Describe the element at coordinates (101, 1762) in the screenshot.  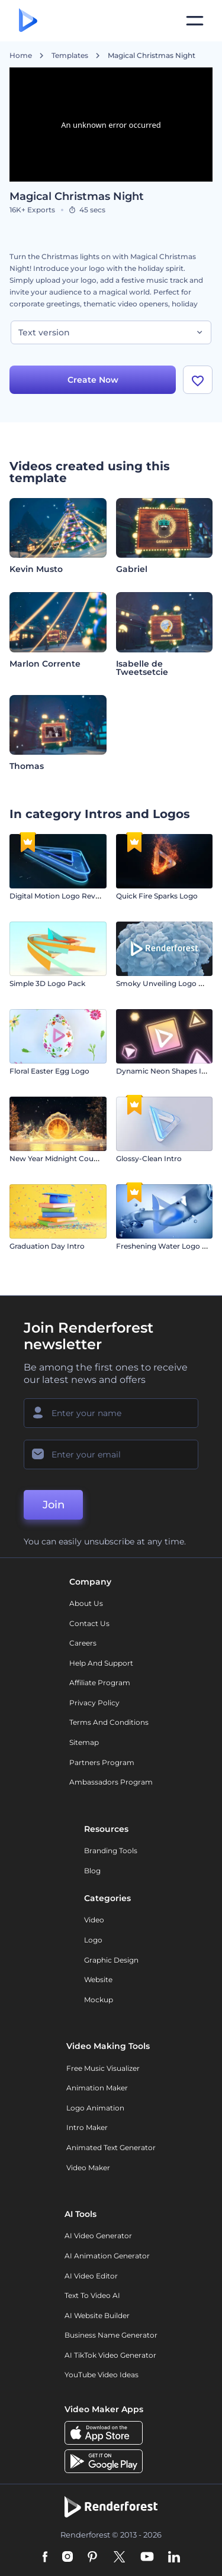
I see `Partners Program` at that location.